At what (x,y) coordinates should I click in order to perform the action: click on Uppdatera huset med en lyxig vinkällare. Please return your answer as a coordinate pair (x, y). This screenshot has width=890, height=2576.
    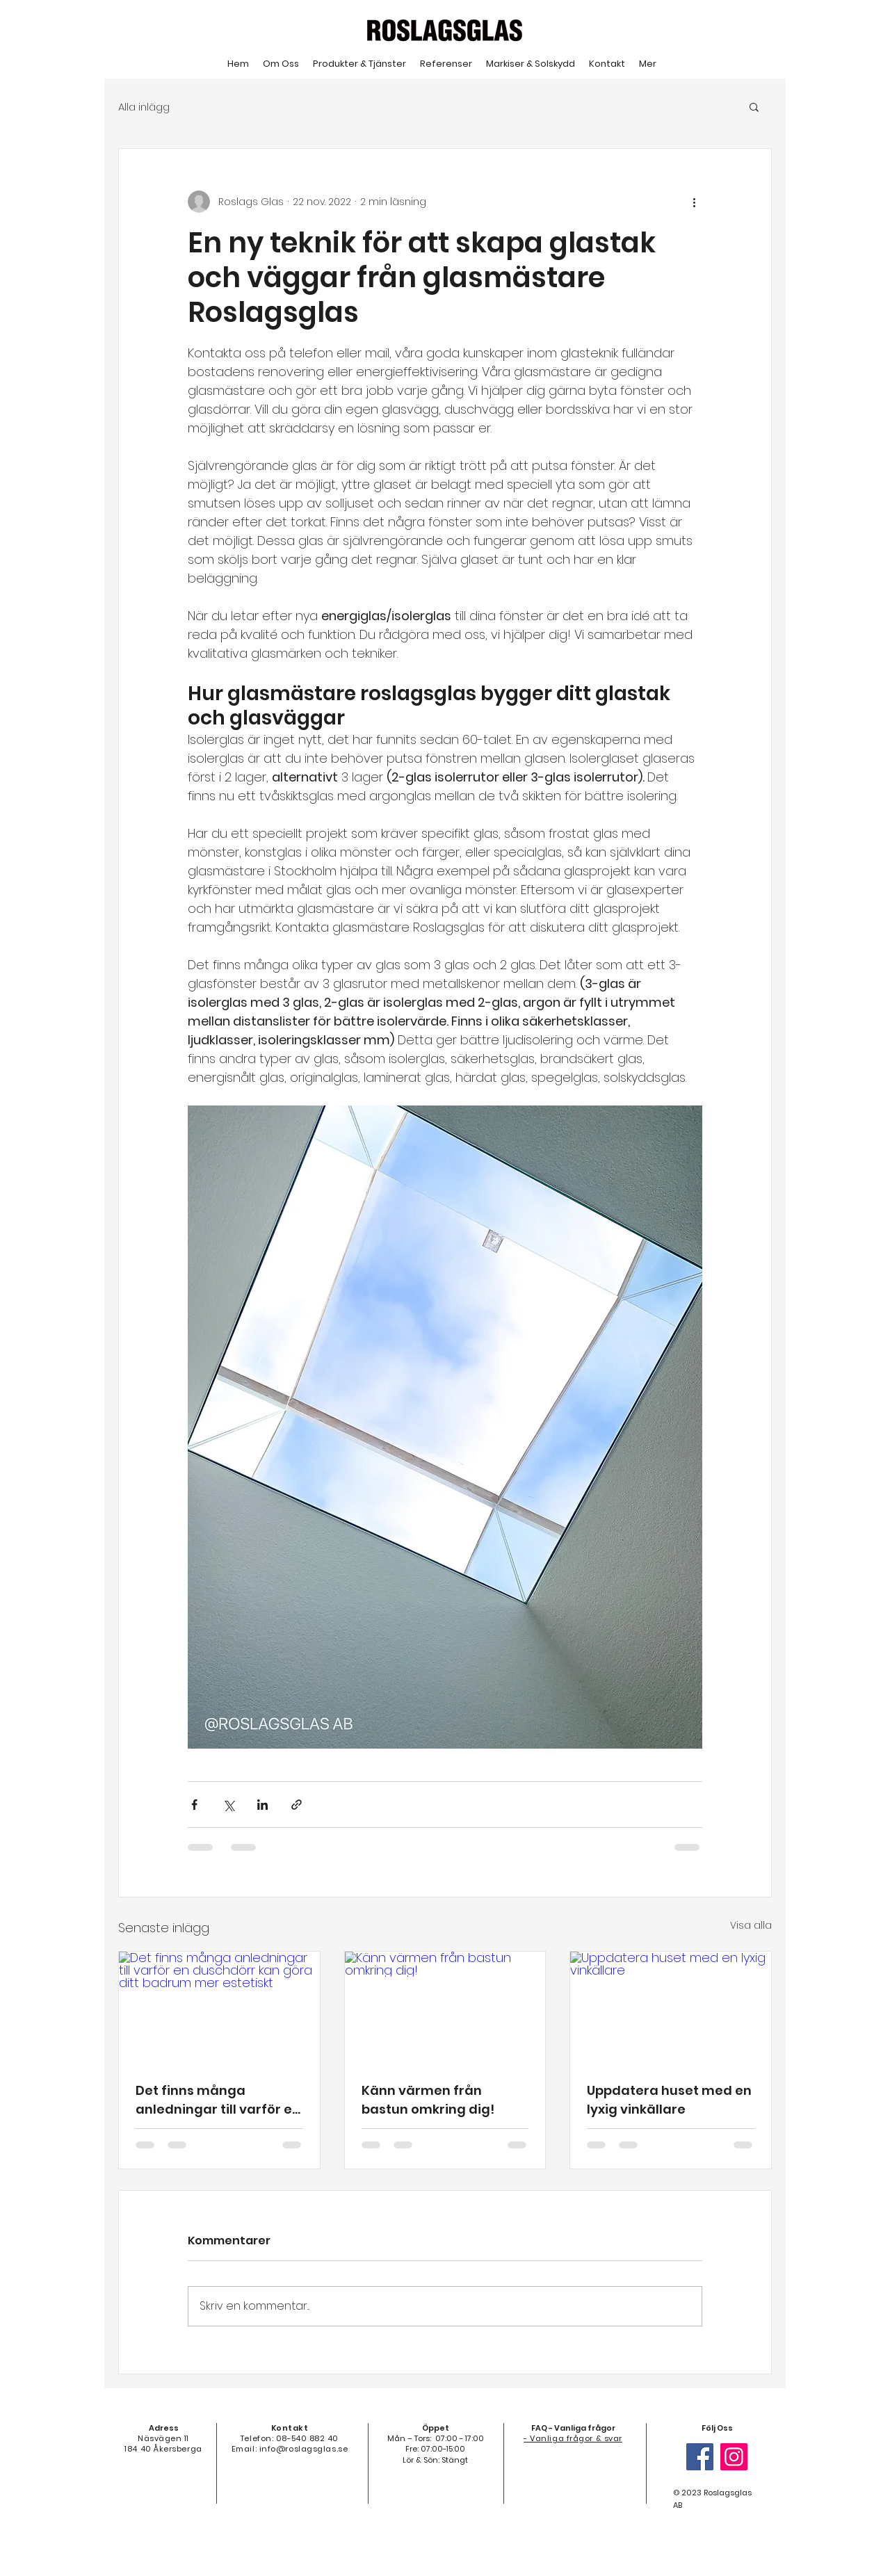
    Looking at the image, I should click on (669, 2100).